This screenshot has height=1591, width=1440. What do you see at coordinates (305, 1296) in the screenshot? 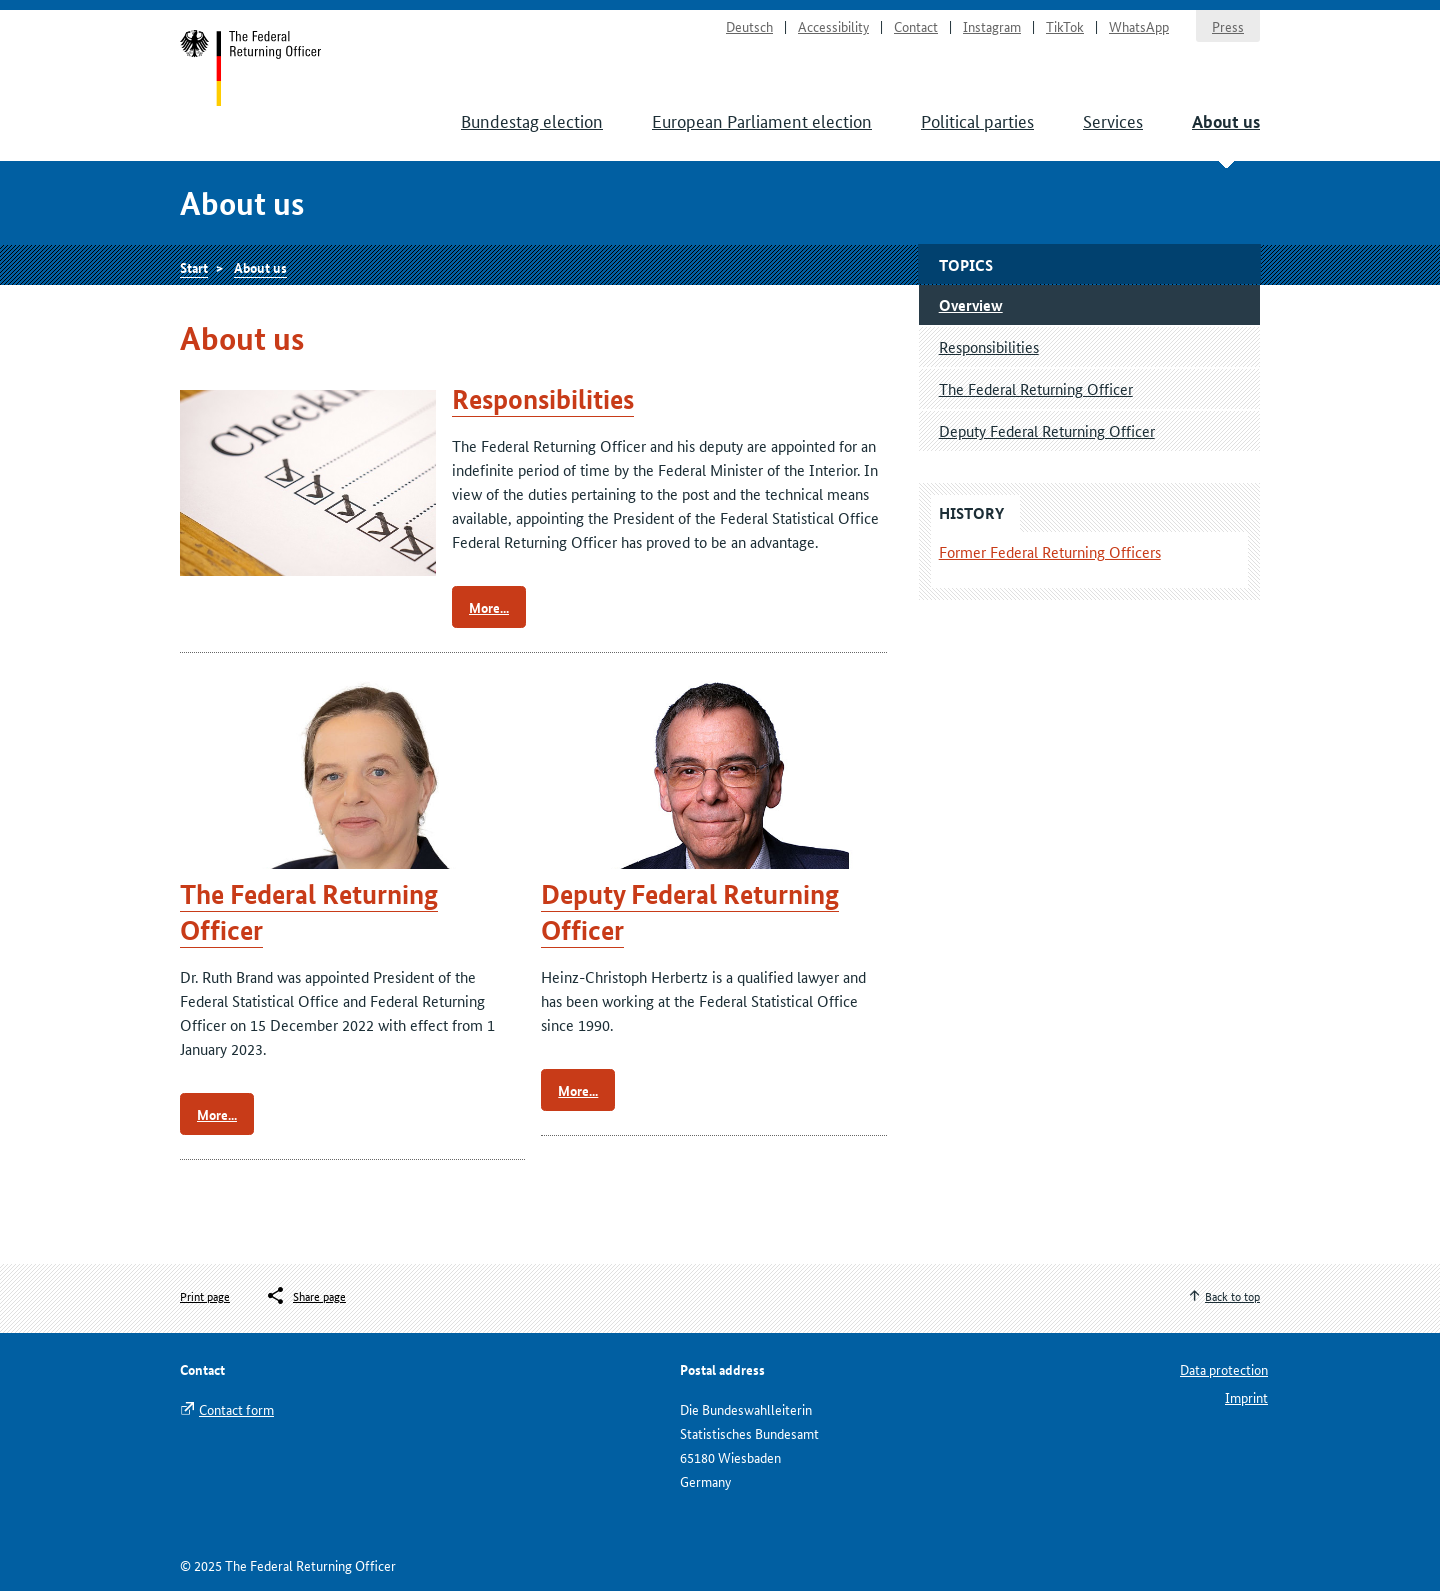
I see `[Öffnet das Menü zum Teilen in sozialen Medien]` at bounding box center [305, 1296].